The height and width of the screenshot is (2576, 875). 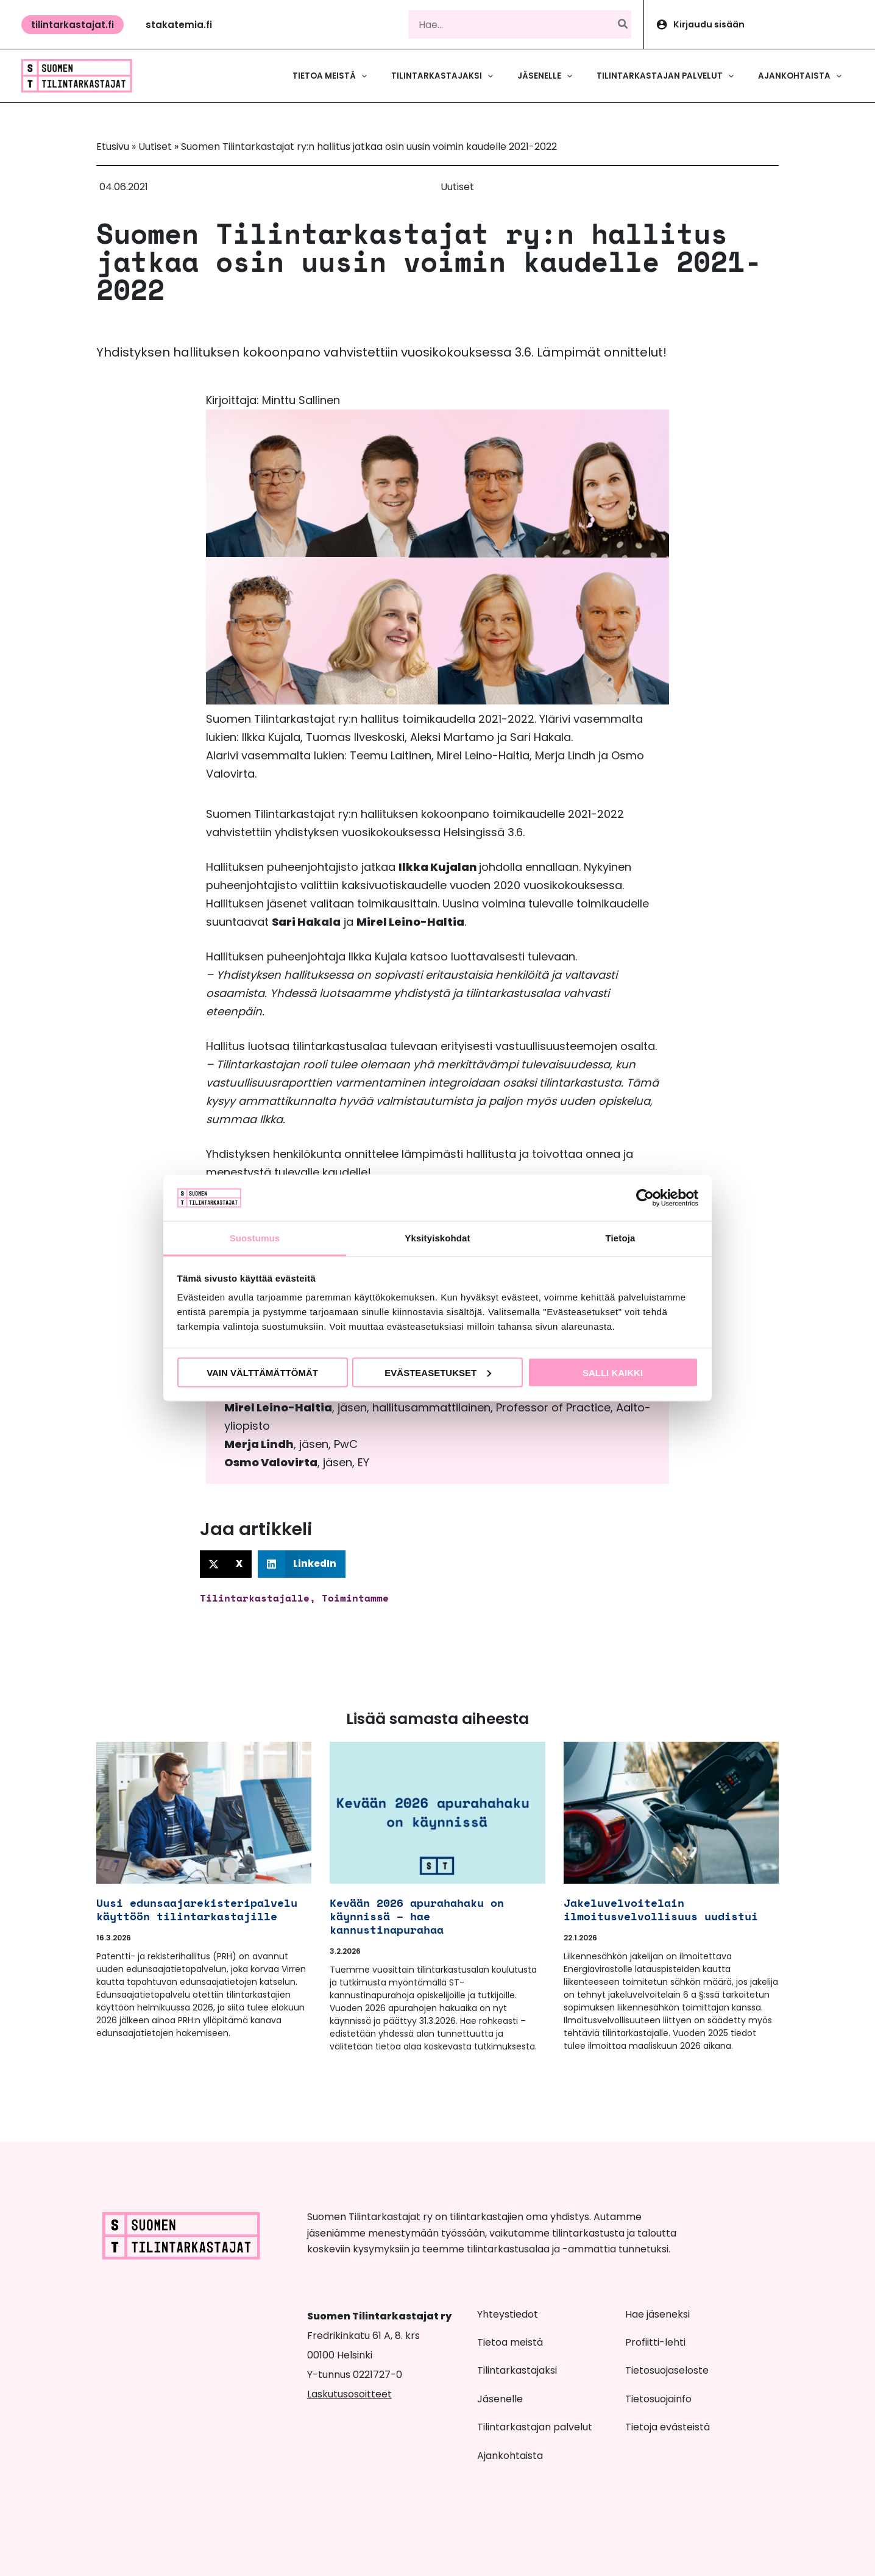 I want to click on Tietosuojaseloste, so click(x=667, y=2370).